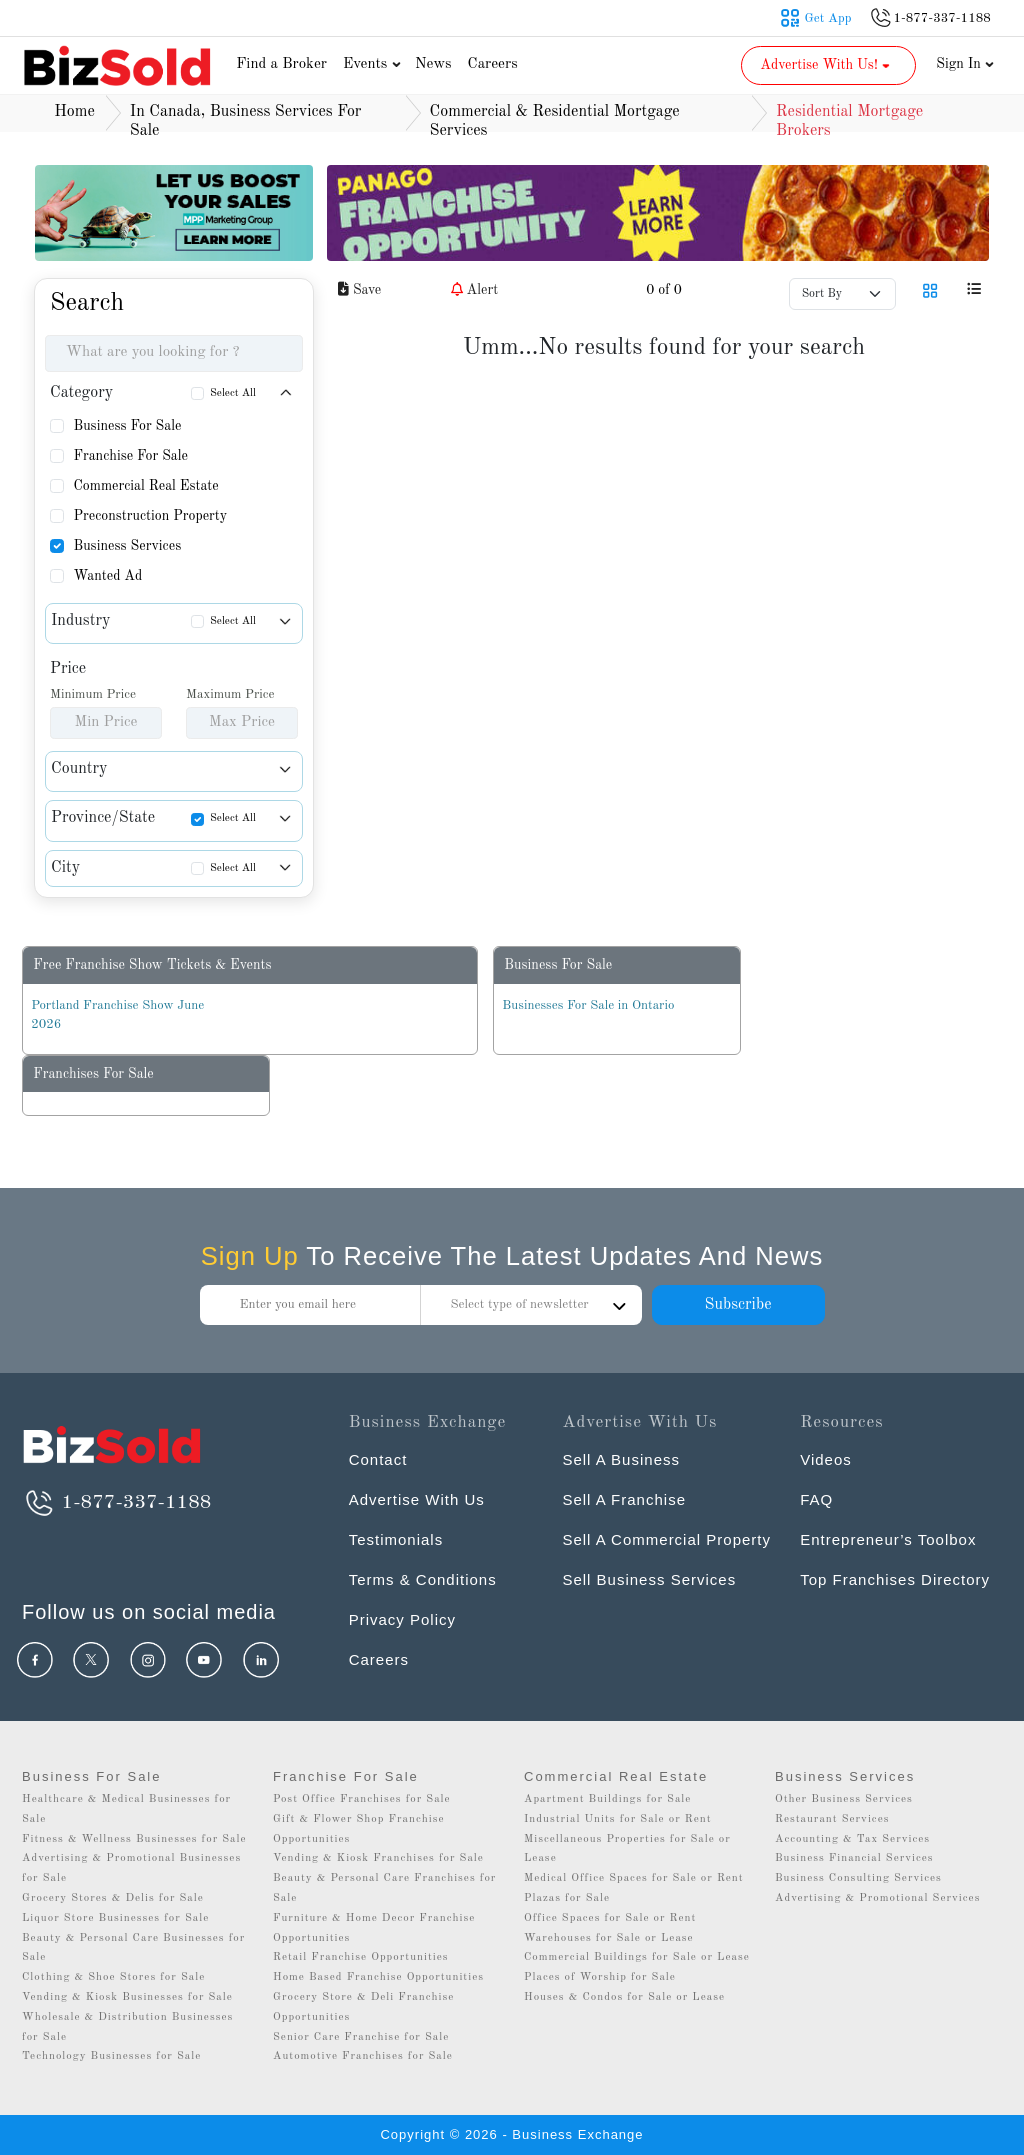  What do you see at coordinates (826, 65) in the screenshot?
I see `Advertise With Us! [button]` at bounding box center [826, 65].